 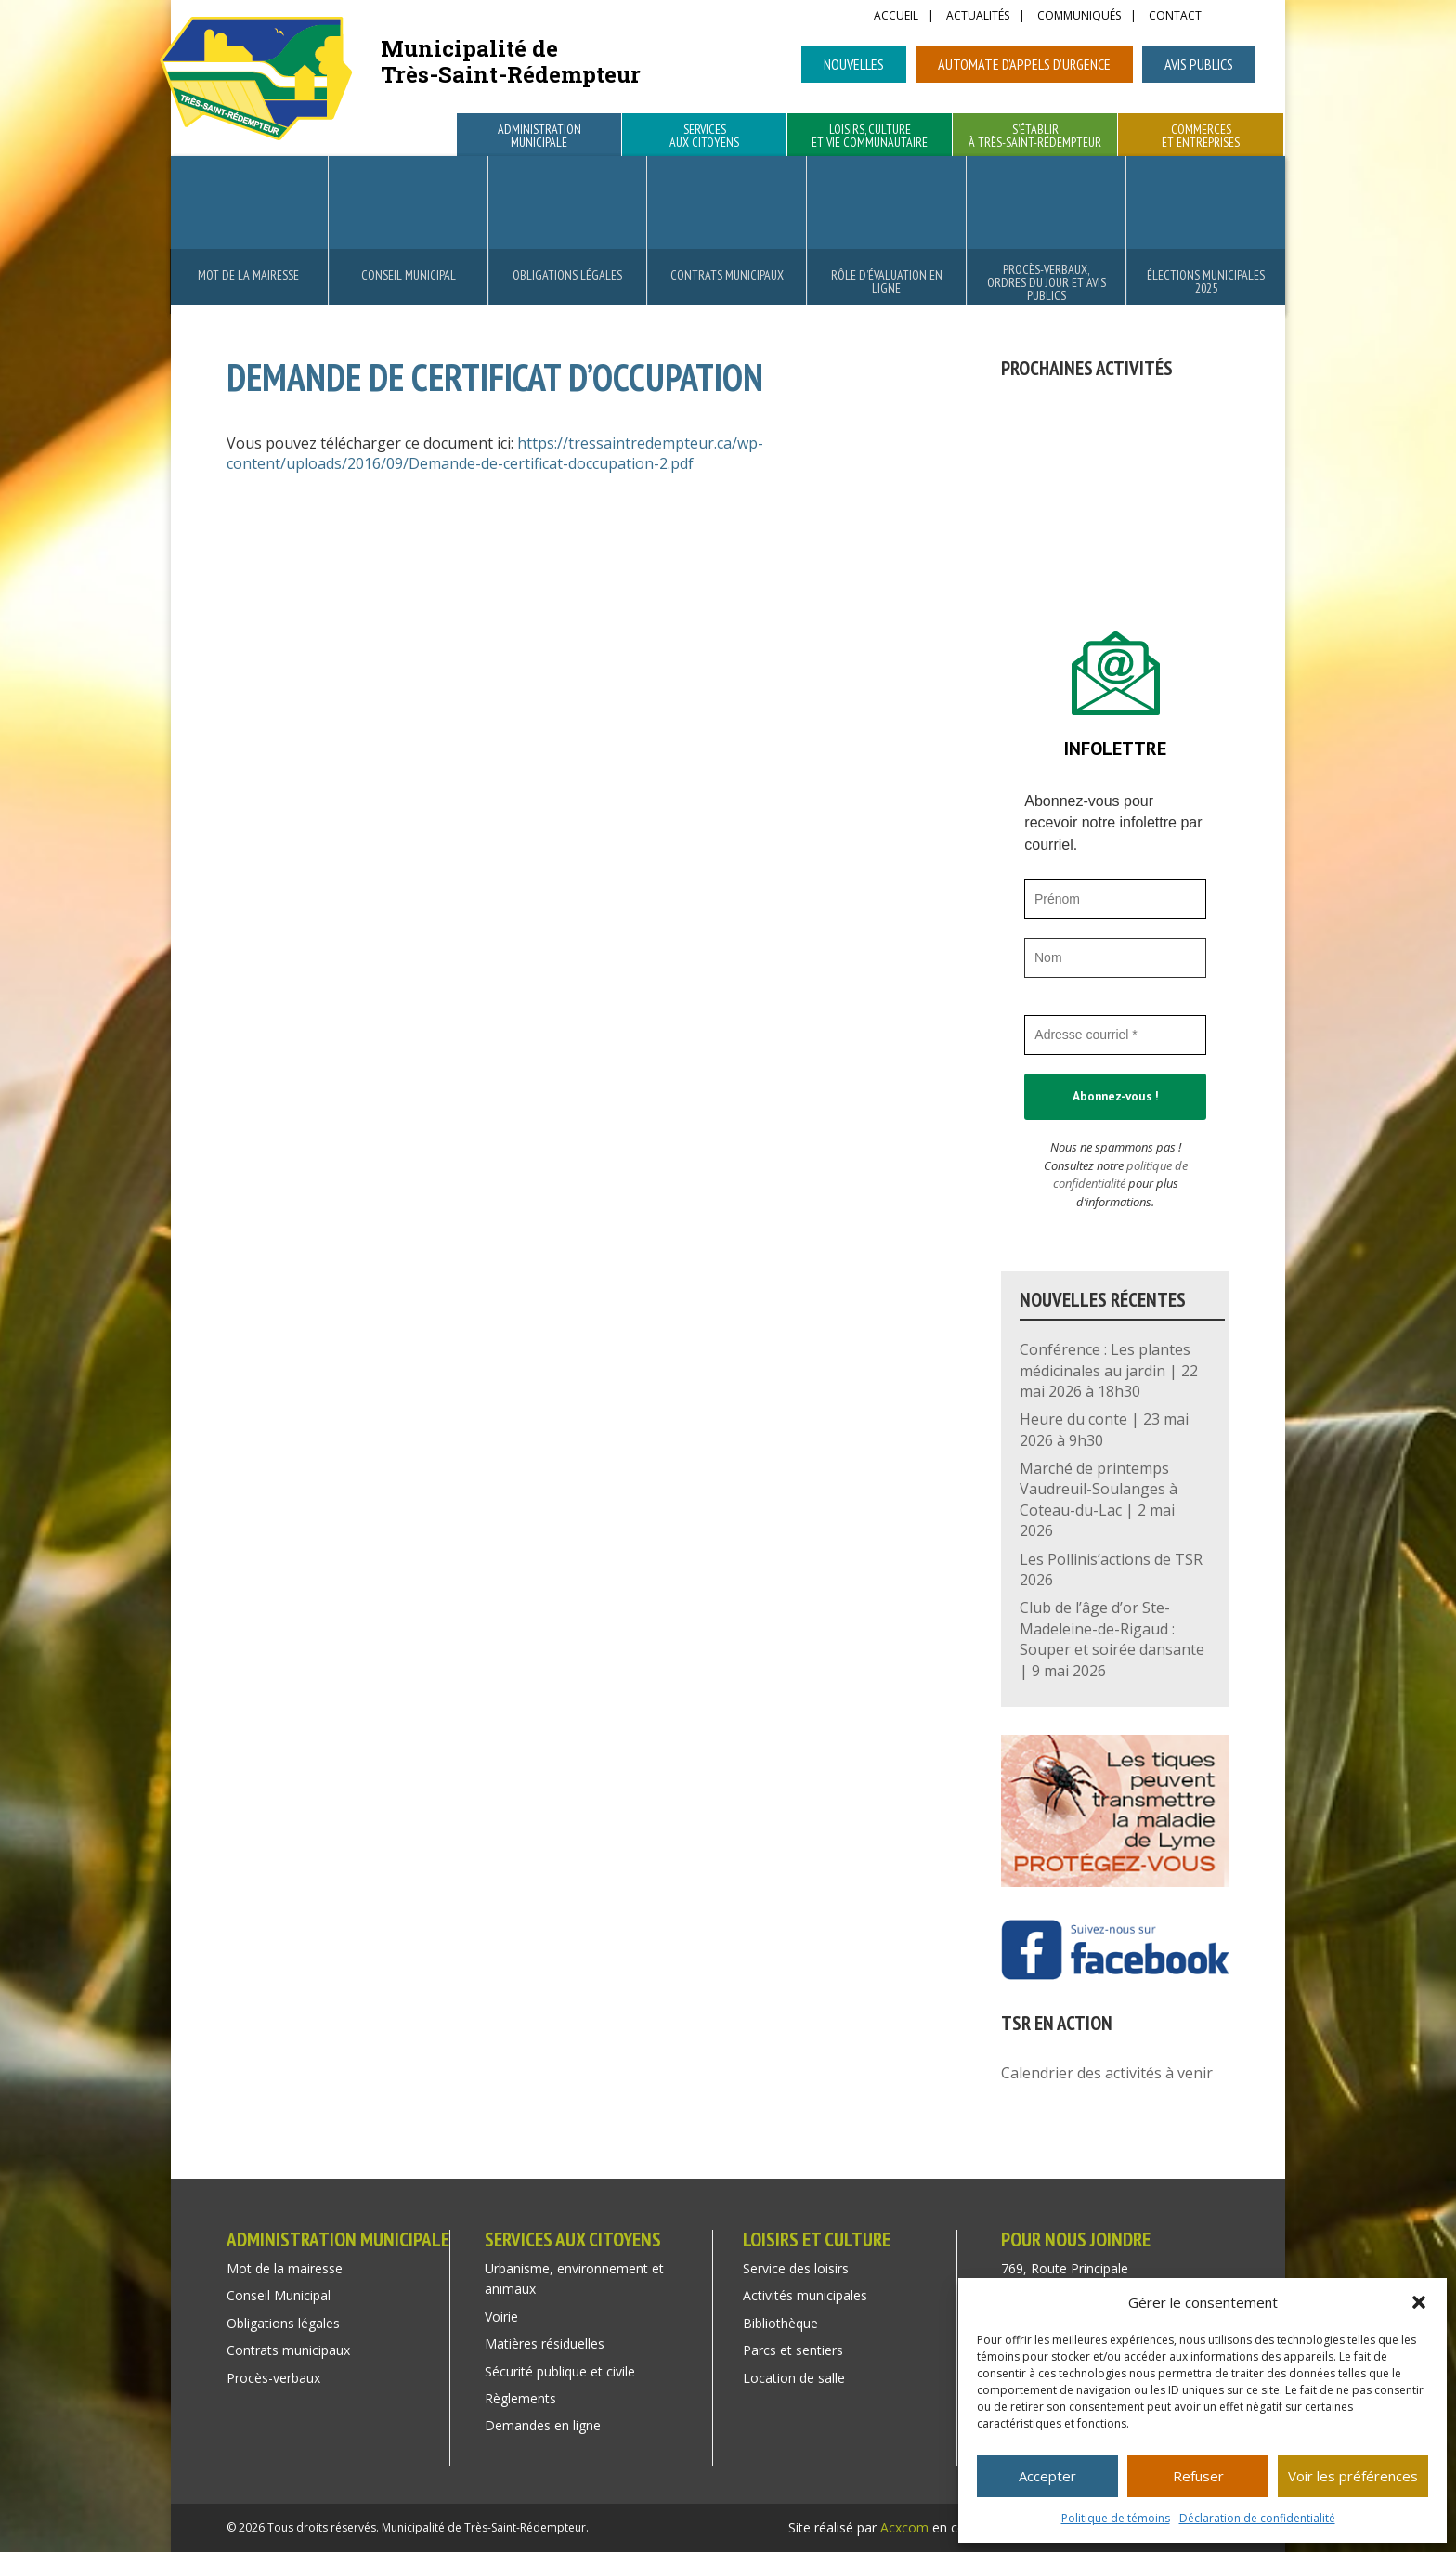 I want to click on [Nom], so click(x=1115, y=958).